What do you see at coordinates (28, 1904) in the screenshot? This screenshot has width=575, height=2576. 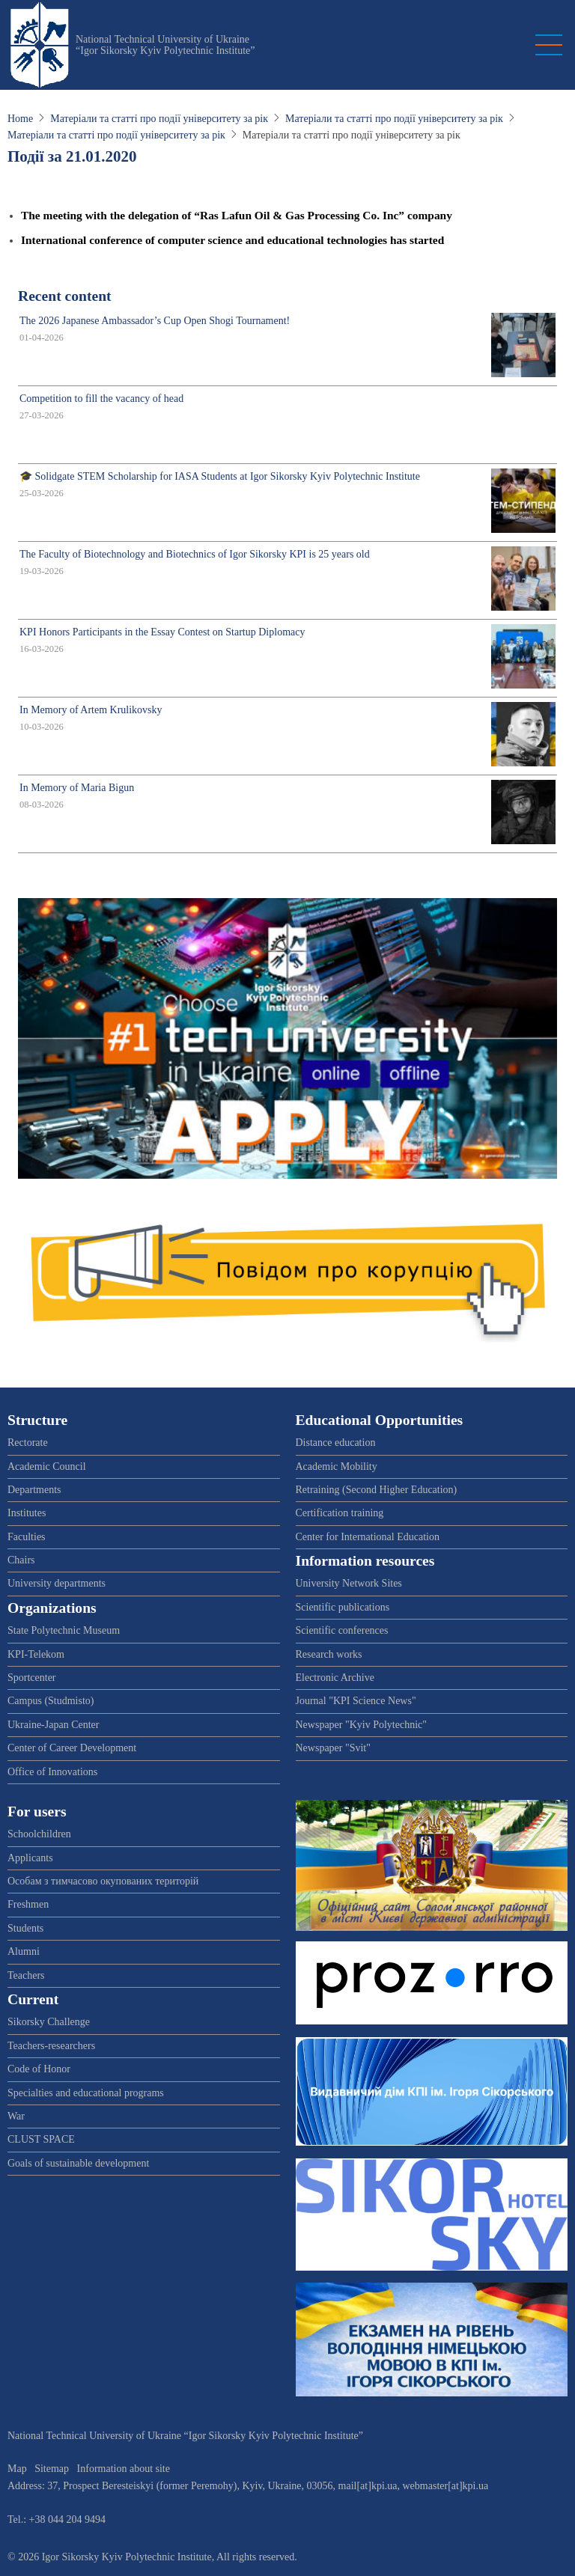 I see `Freshmen` at bounding box center [28, 1904].